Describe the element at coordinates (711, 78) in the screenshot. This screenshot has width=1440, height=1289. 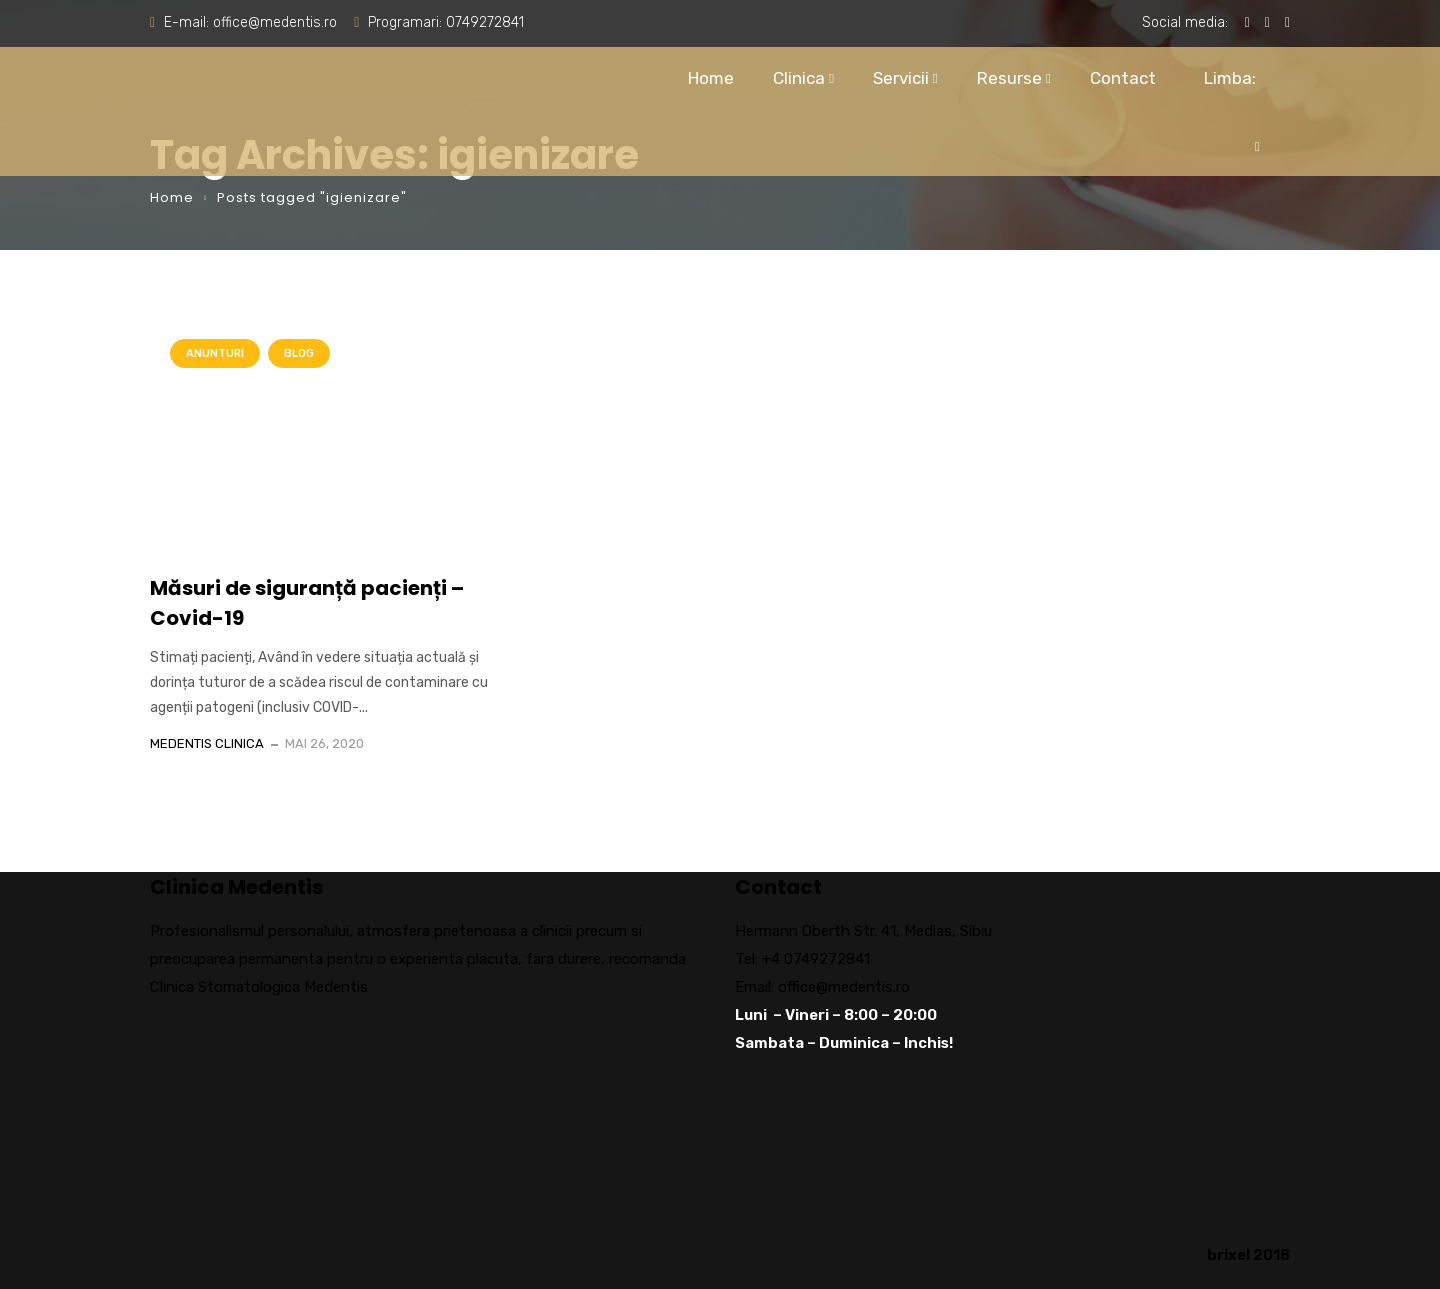
I see `Home` at that location.